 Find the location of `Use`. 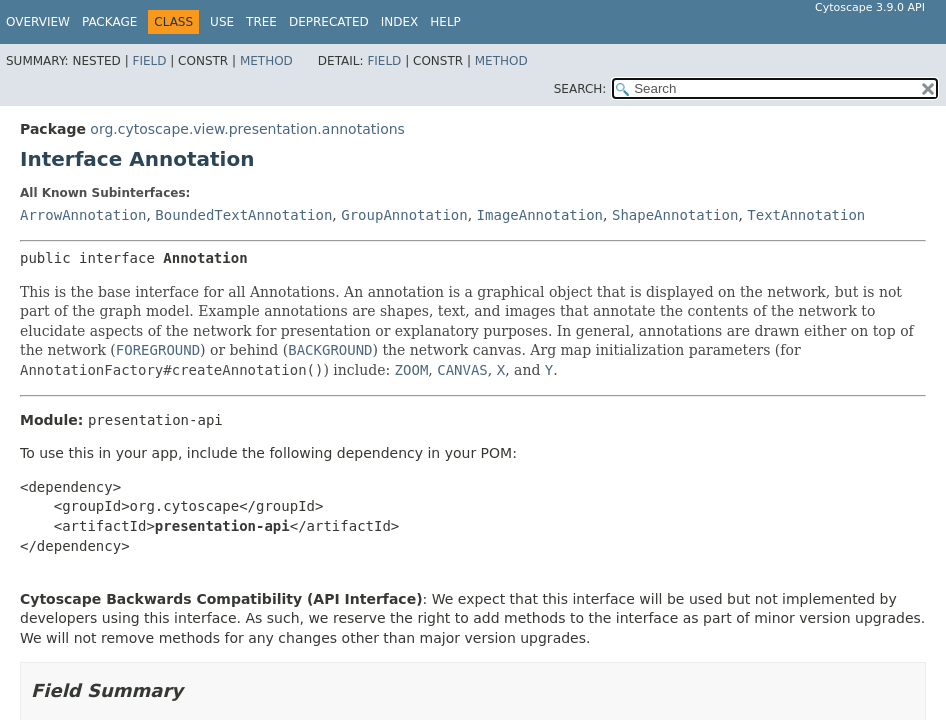

Use is located at coordinates (222, 22).